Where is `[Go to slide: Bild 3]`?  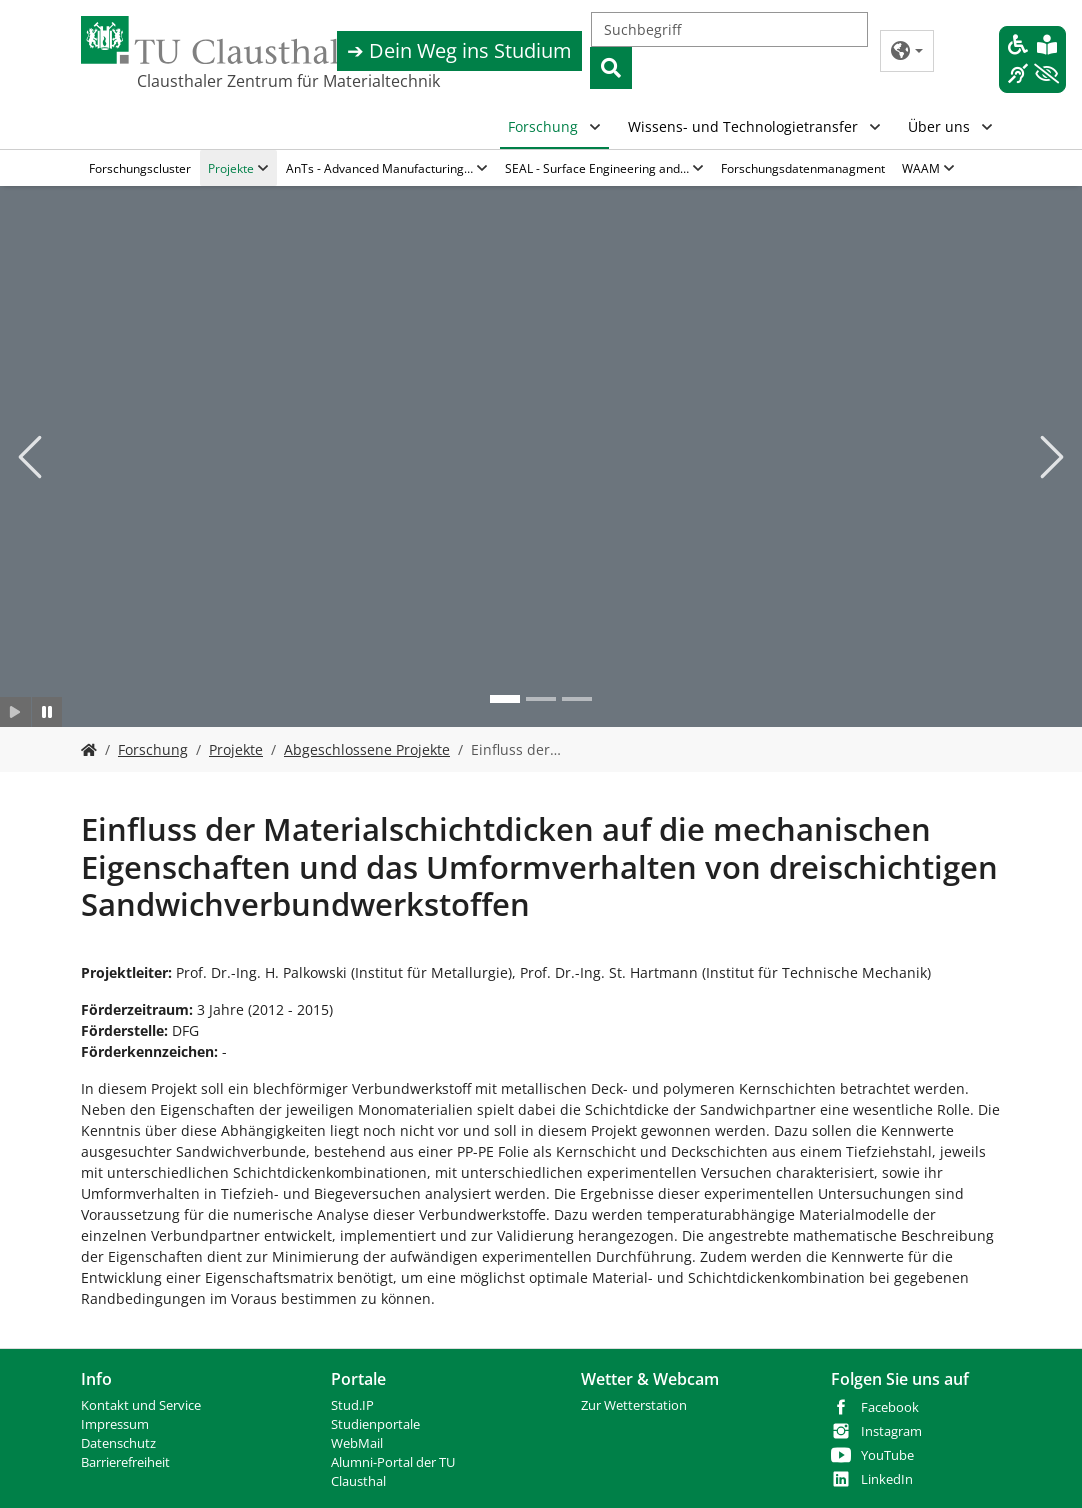 [Go to slide: Bild 3] is located at coordinates (577, 699).